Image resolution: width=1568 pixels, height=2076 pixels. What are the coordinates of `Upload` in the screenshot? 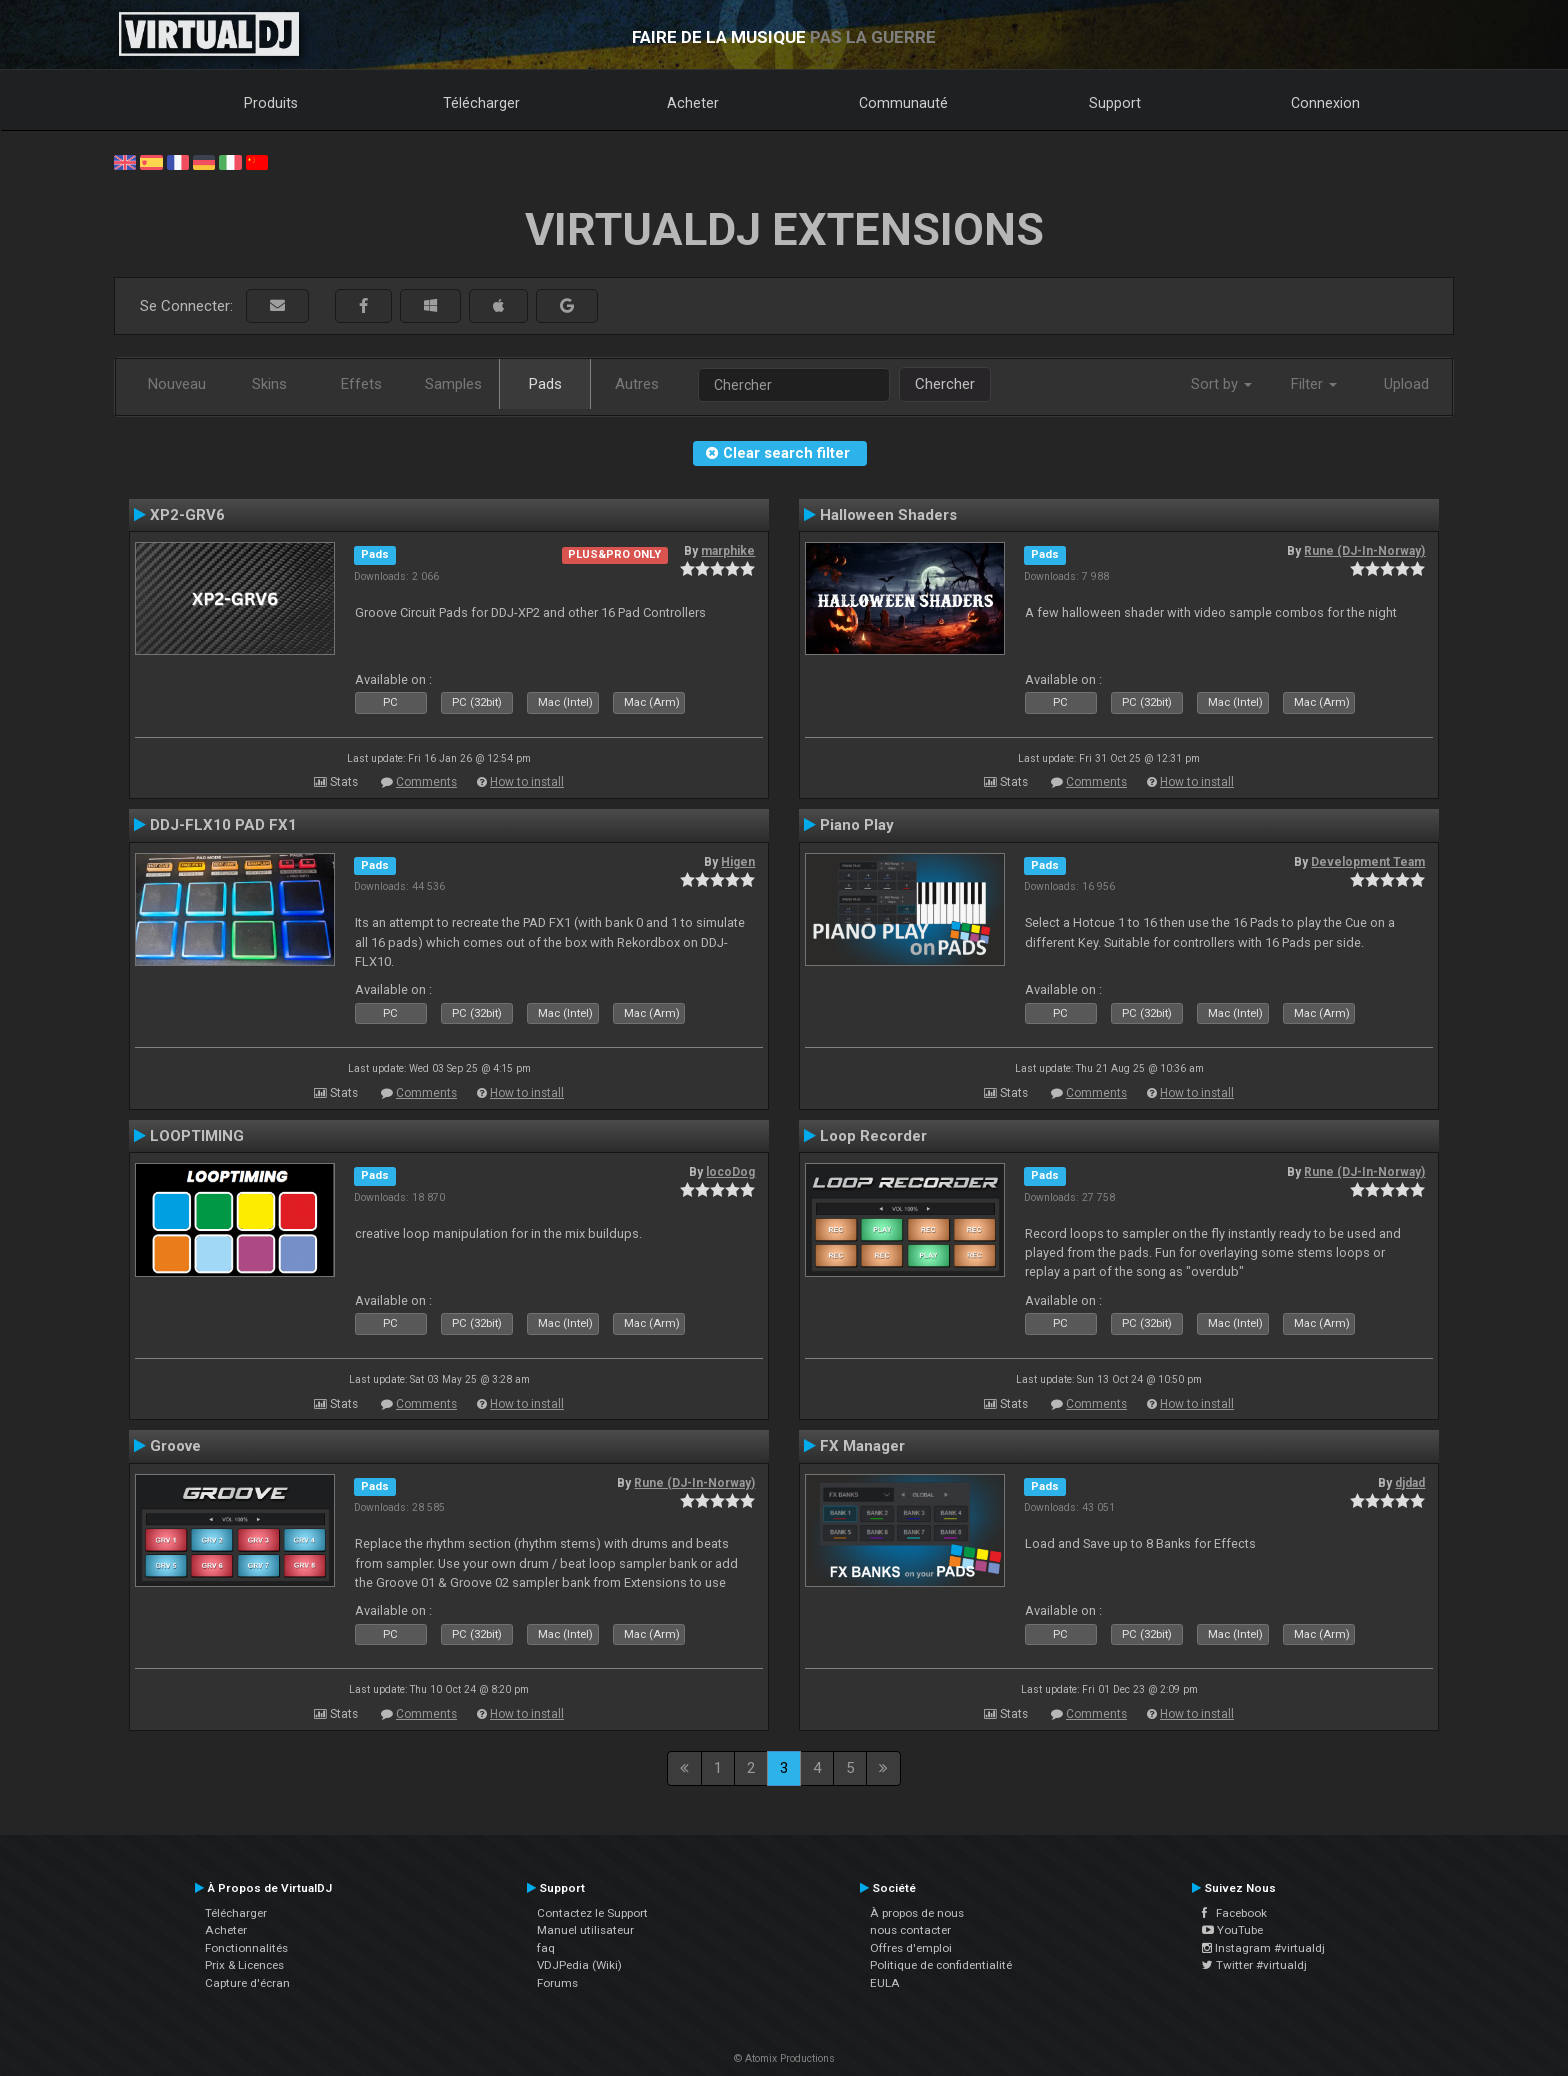 It's located at (1406, 384).